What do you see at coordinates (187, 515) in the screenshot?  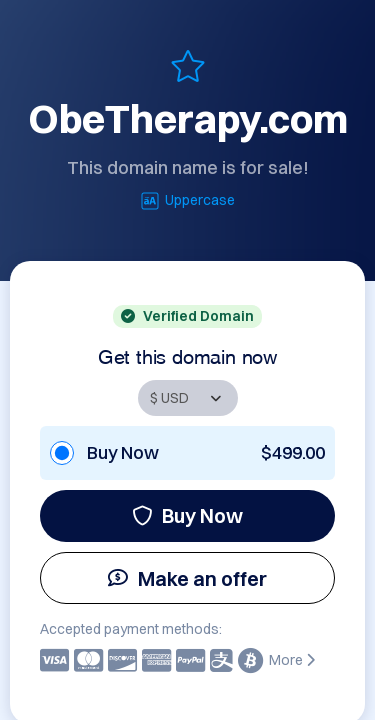 I see `Buy Now` at bounding box center [187, 515].